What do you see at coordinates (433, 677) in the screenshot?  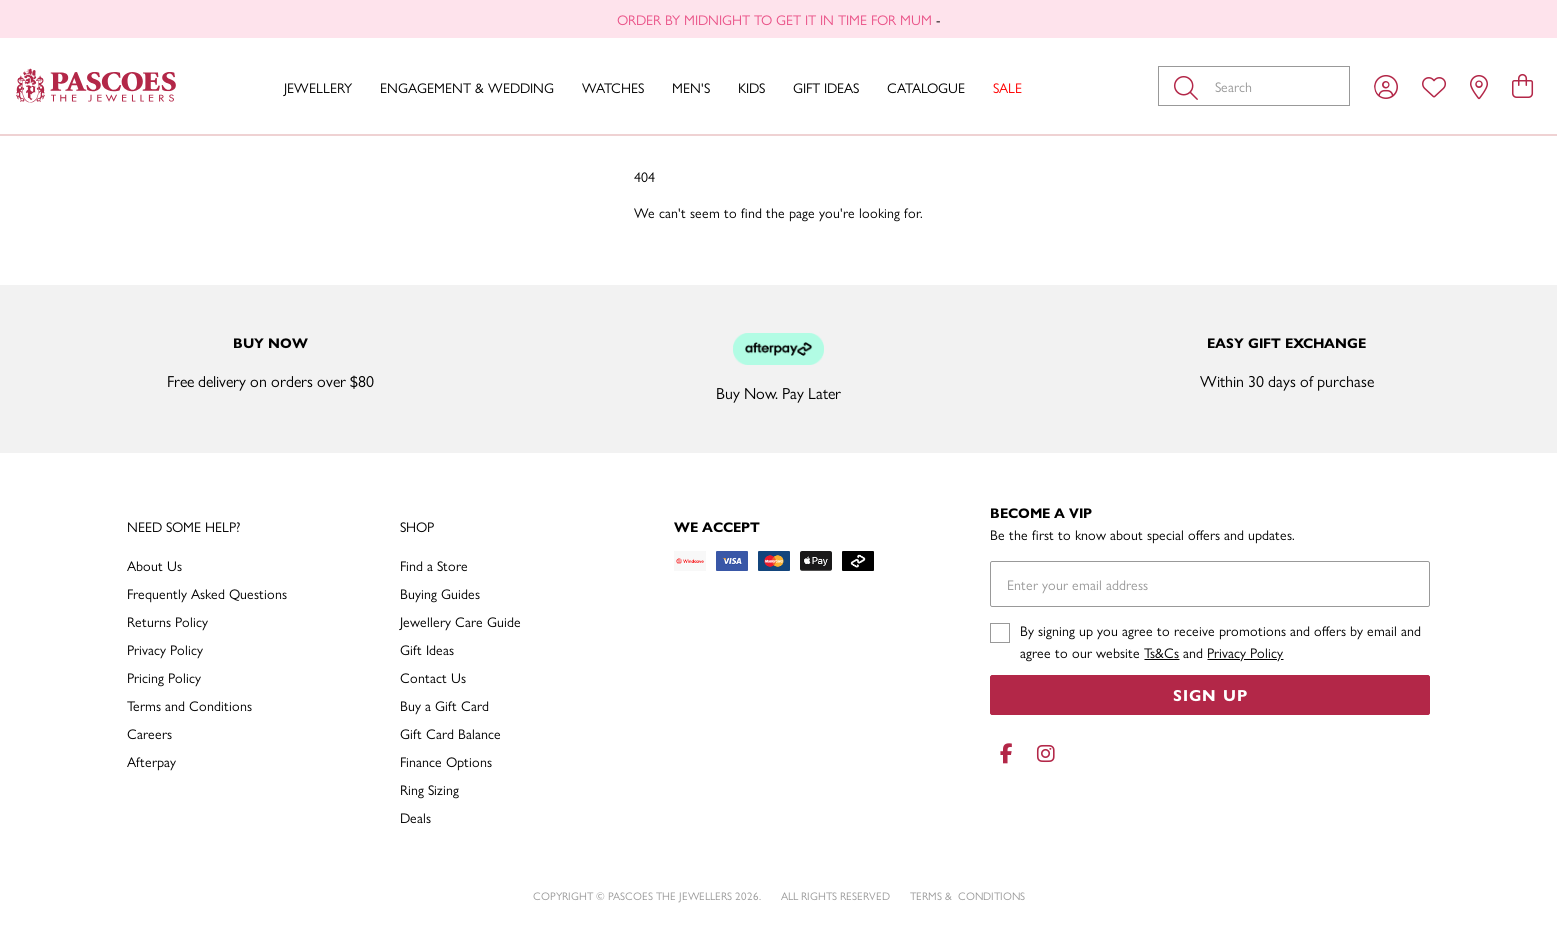 I see `Contact Us` at bounding box center [433, 677].